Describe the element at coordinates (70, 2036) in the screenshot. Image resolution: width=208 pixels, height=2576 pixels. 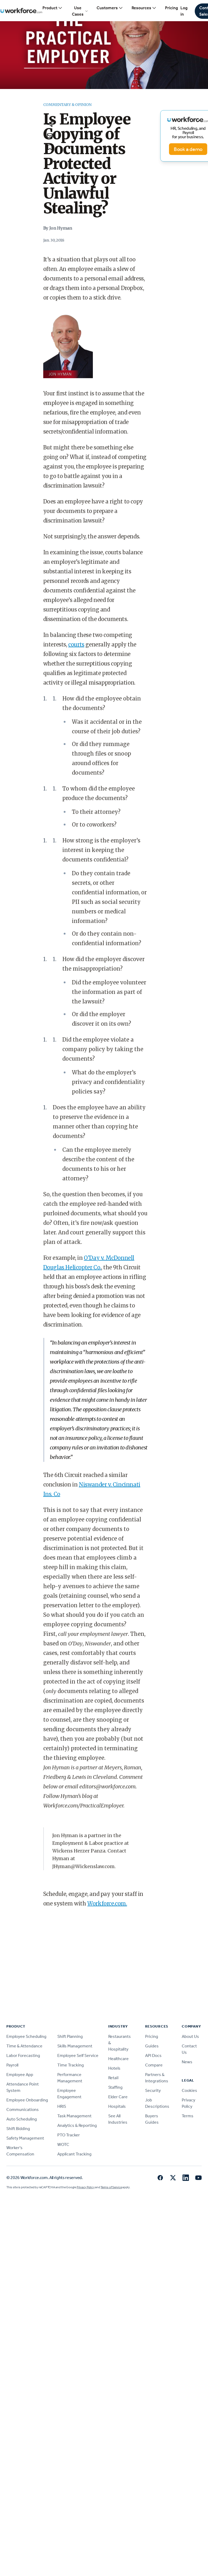
I see `Shift Planning` at that location.